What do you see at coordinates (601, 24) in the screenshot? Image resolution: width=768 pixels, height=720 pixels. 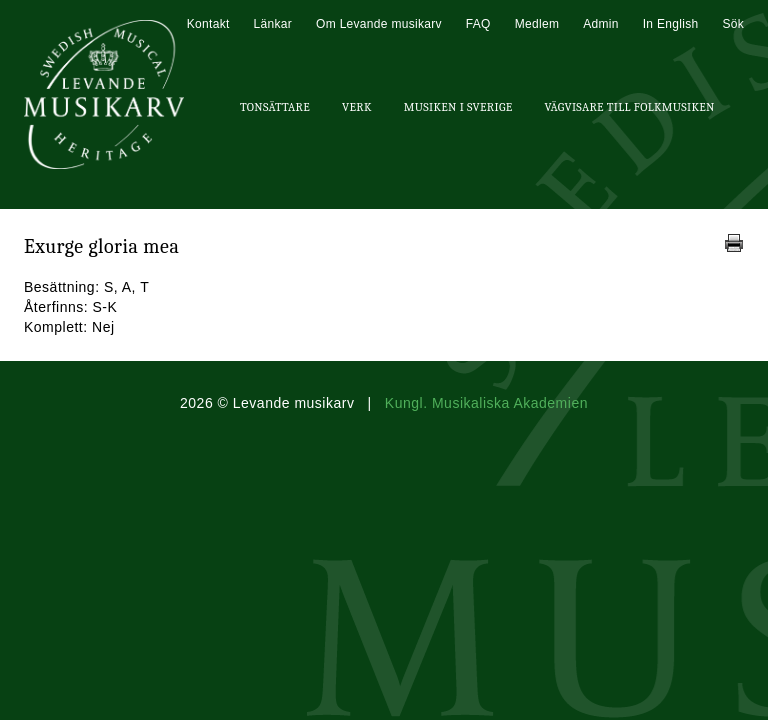 I see `Admin` at bounding box center [601, 24].